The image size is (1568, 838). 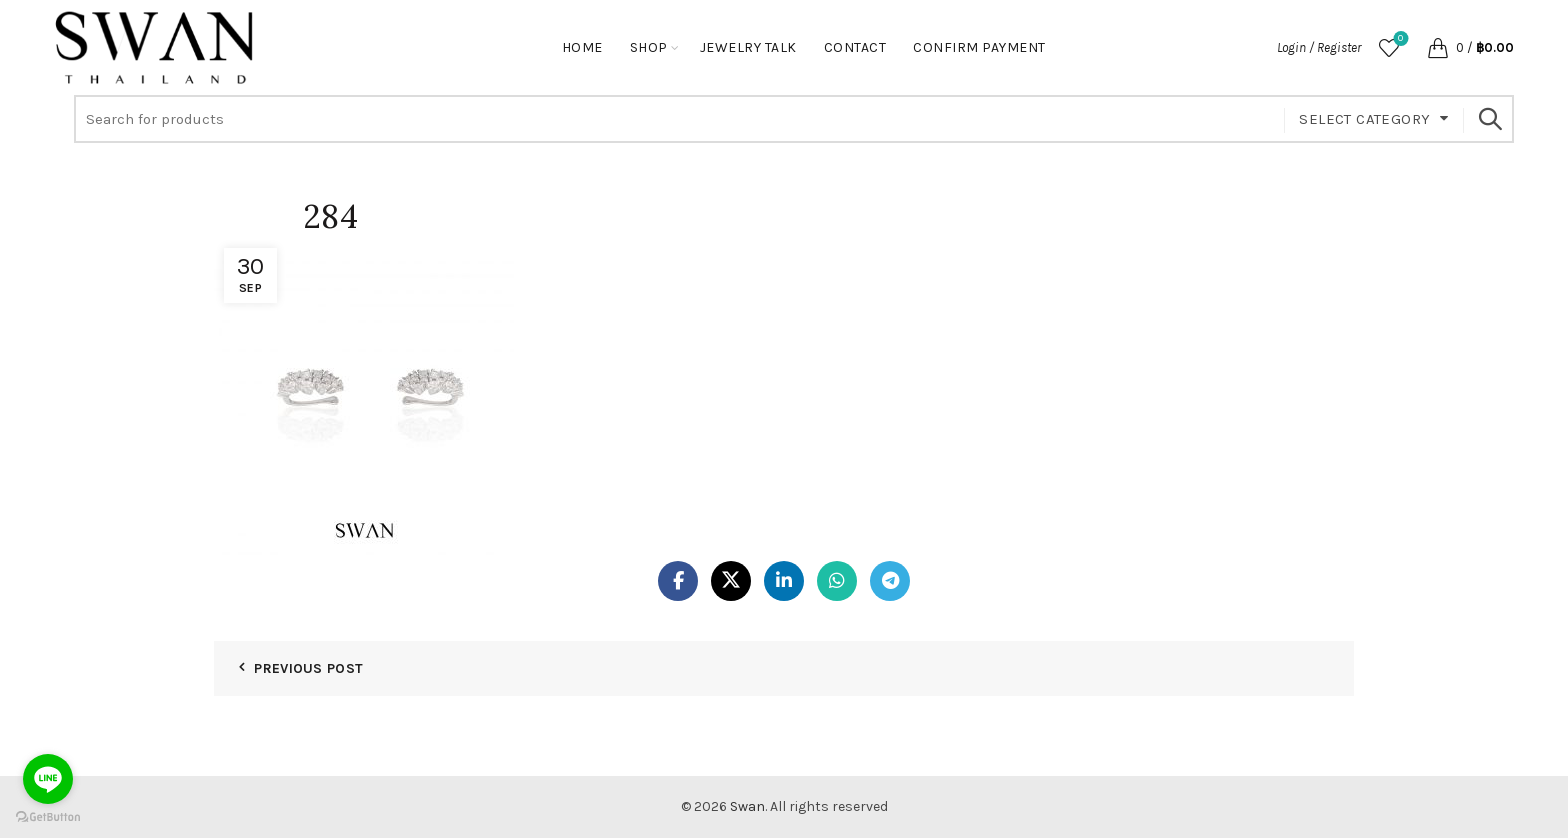 I want to click on Select category, so click(x=1364, y=119).